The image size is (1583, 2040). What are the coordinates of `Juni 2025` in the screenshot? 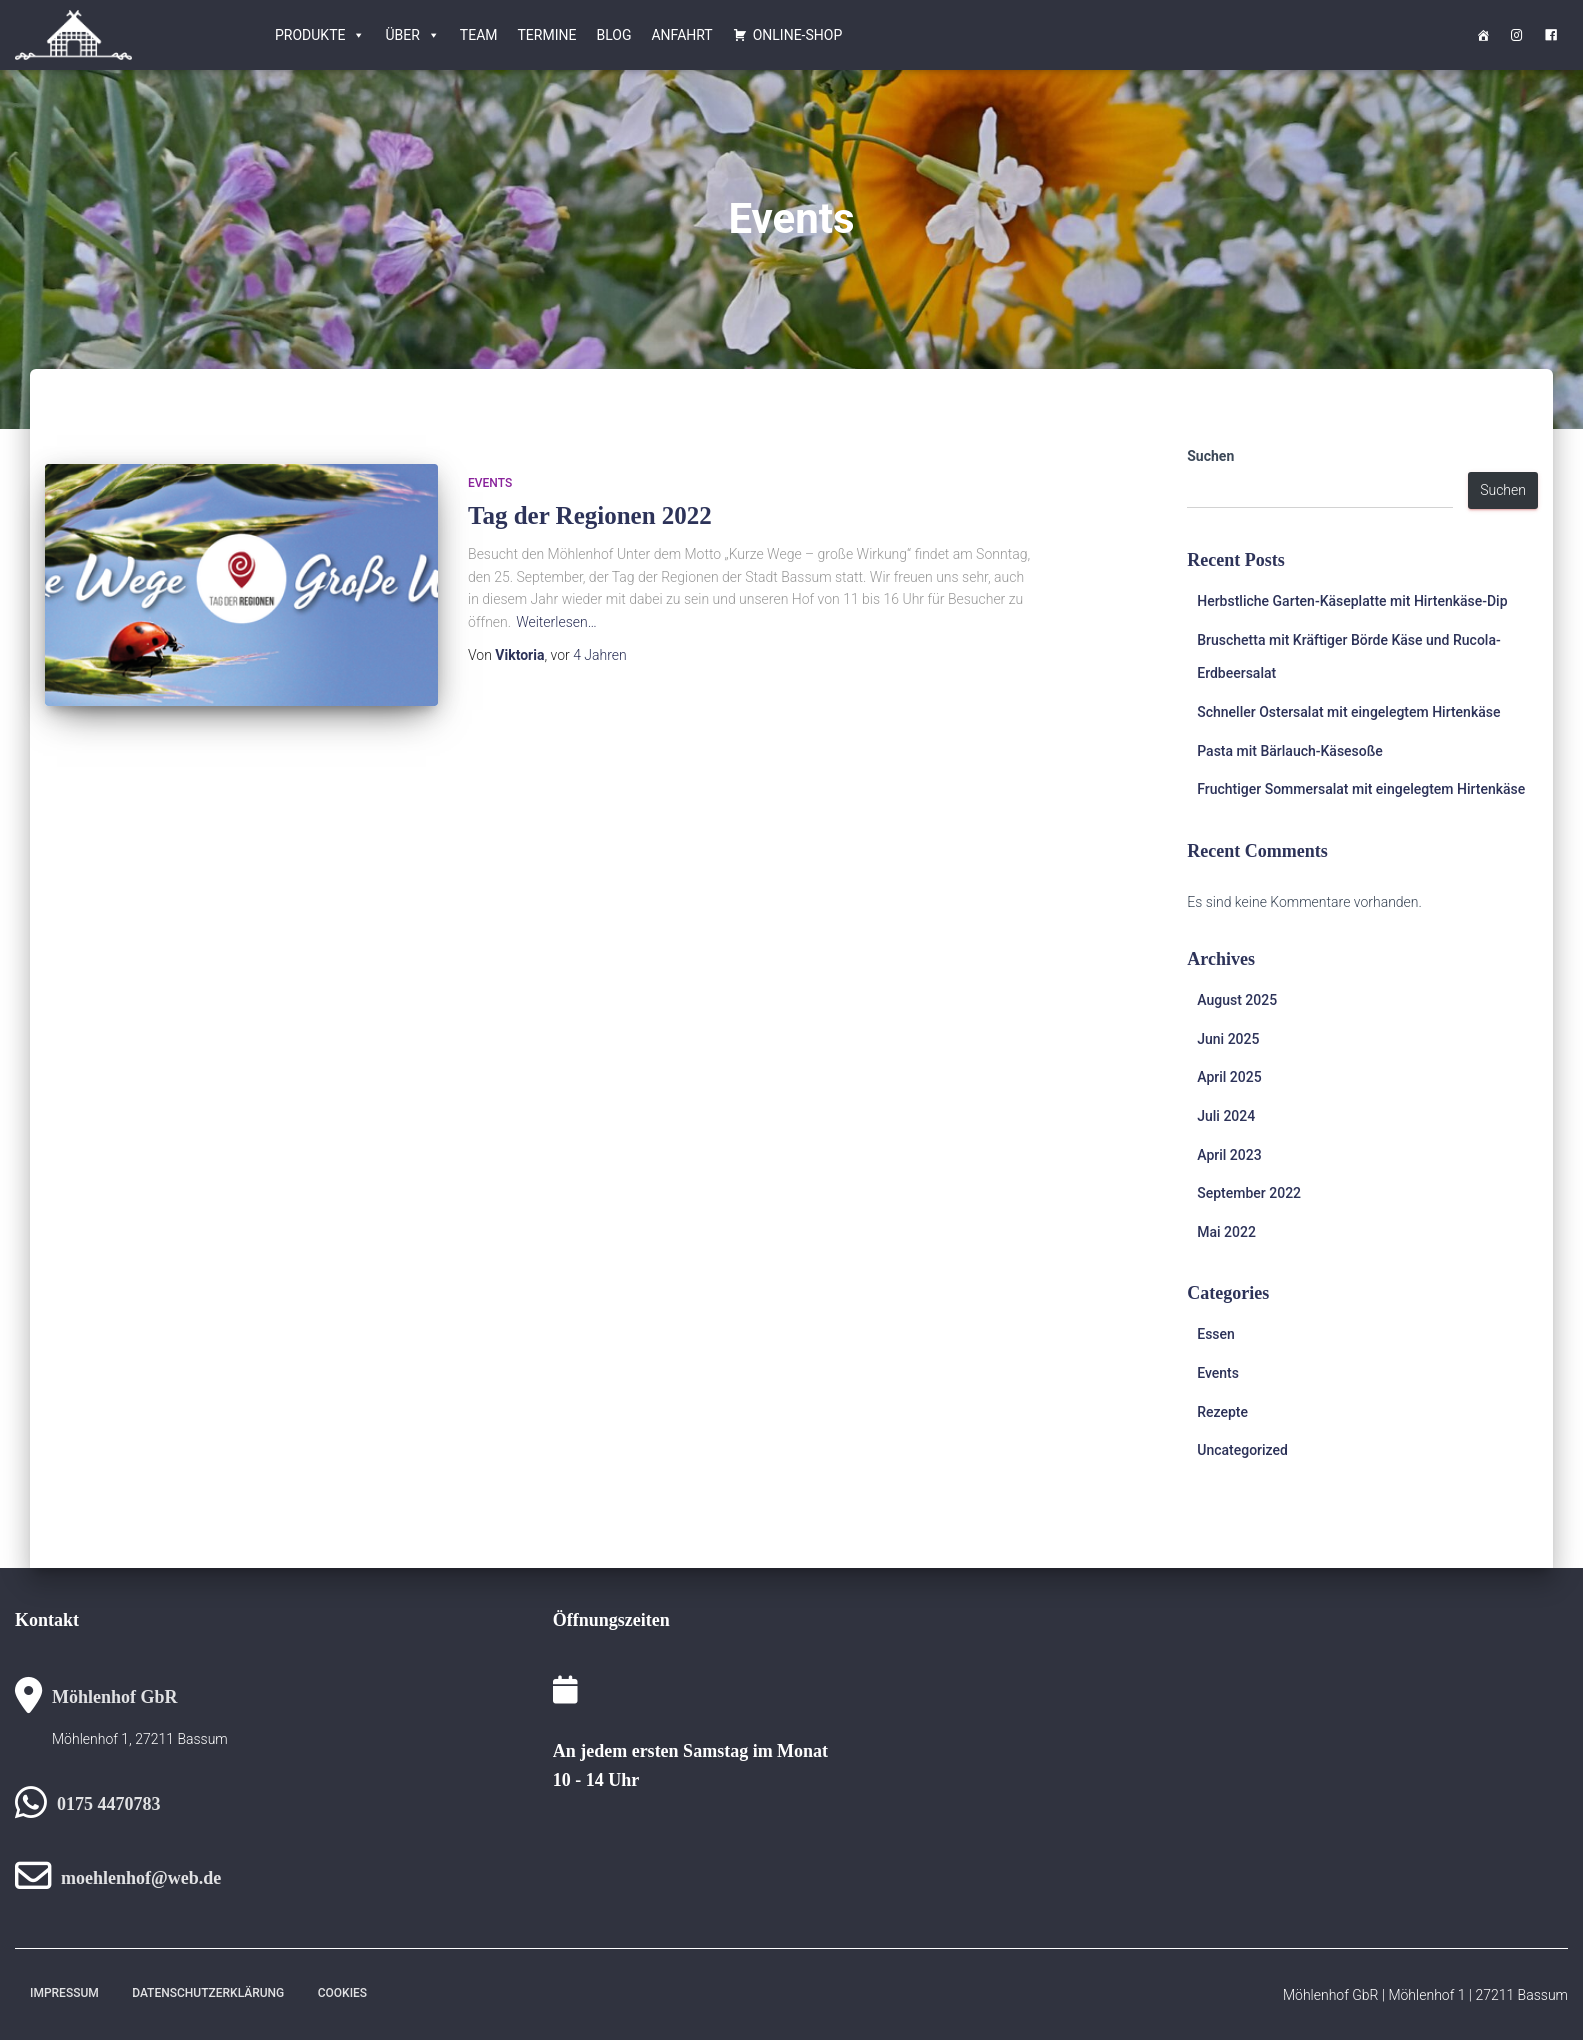 It's located at (1228, 1039).